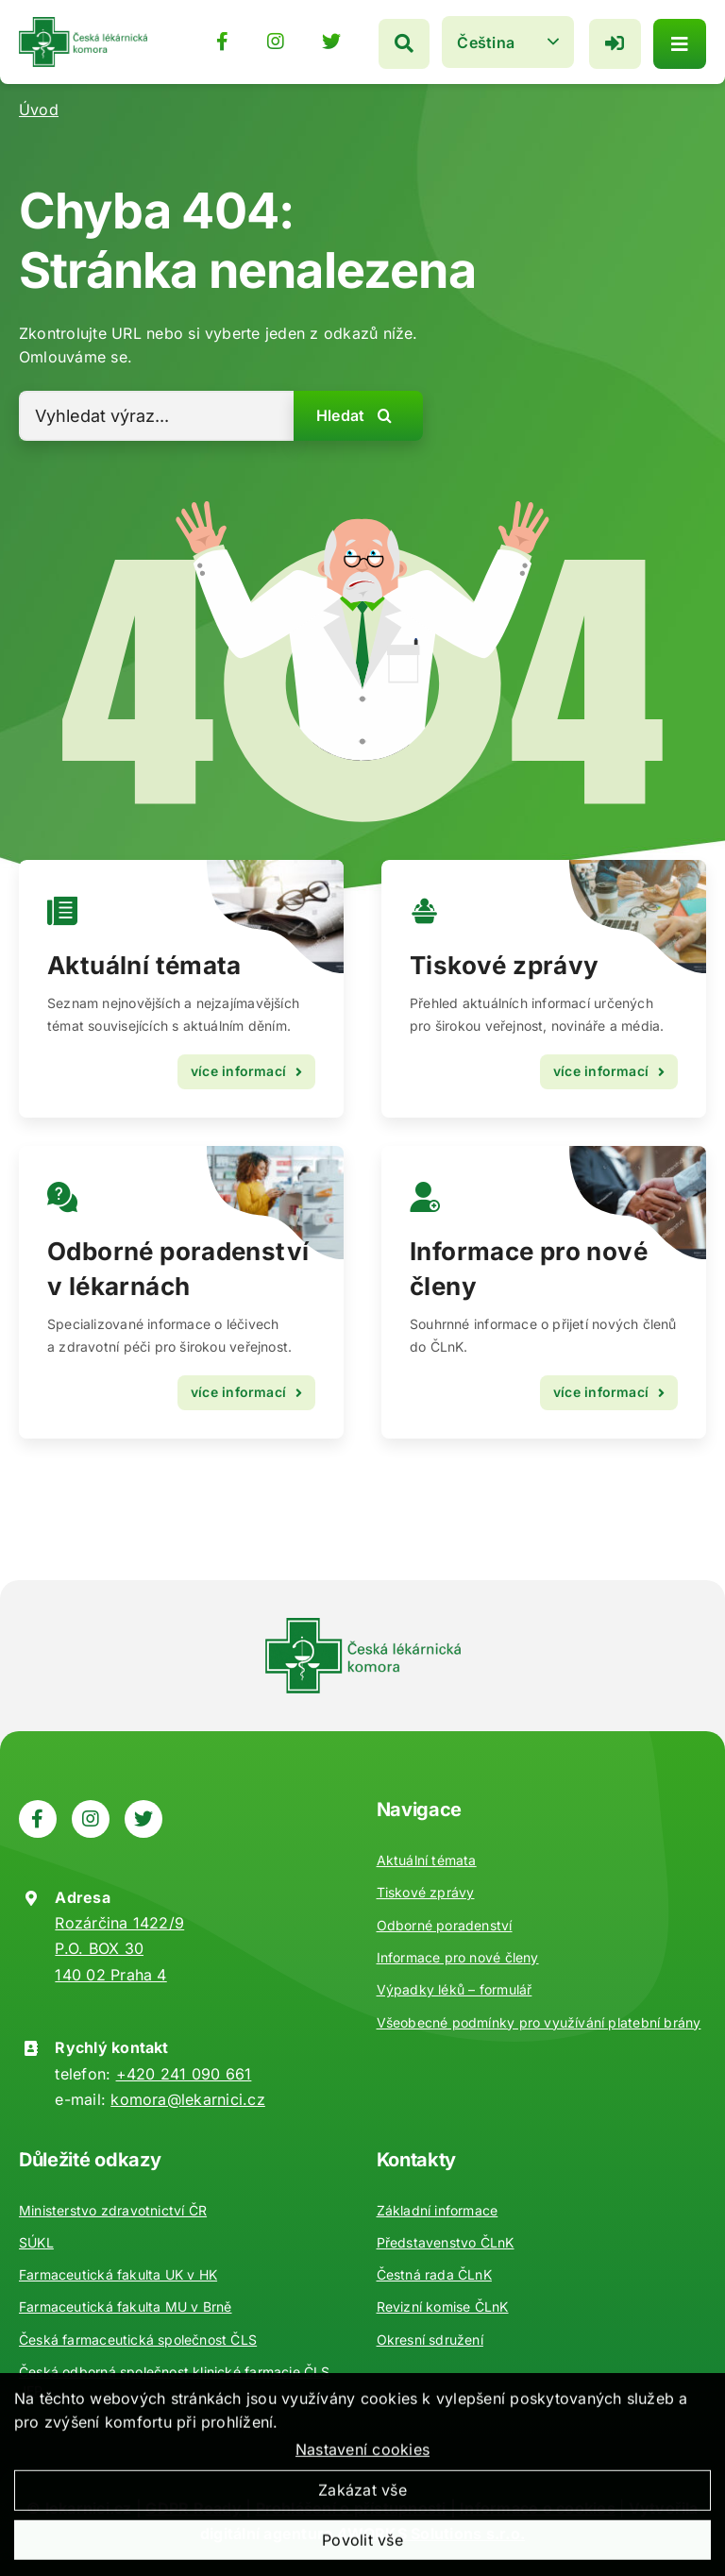 This screenshot has height=2576, width=725. I want to click on [Hledat], so click(398, 41).